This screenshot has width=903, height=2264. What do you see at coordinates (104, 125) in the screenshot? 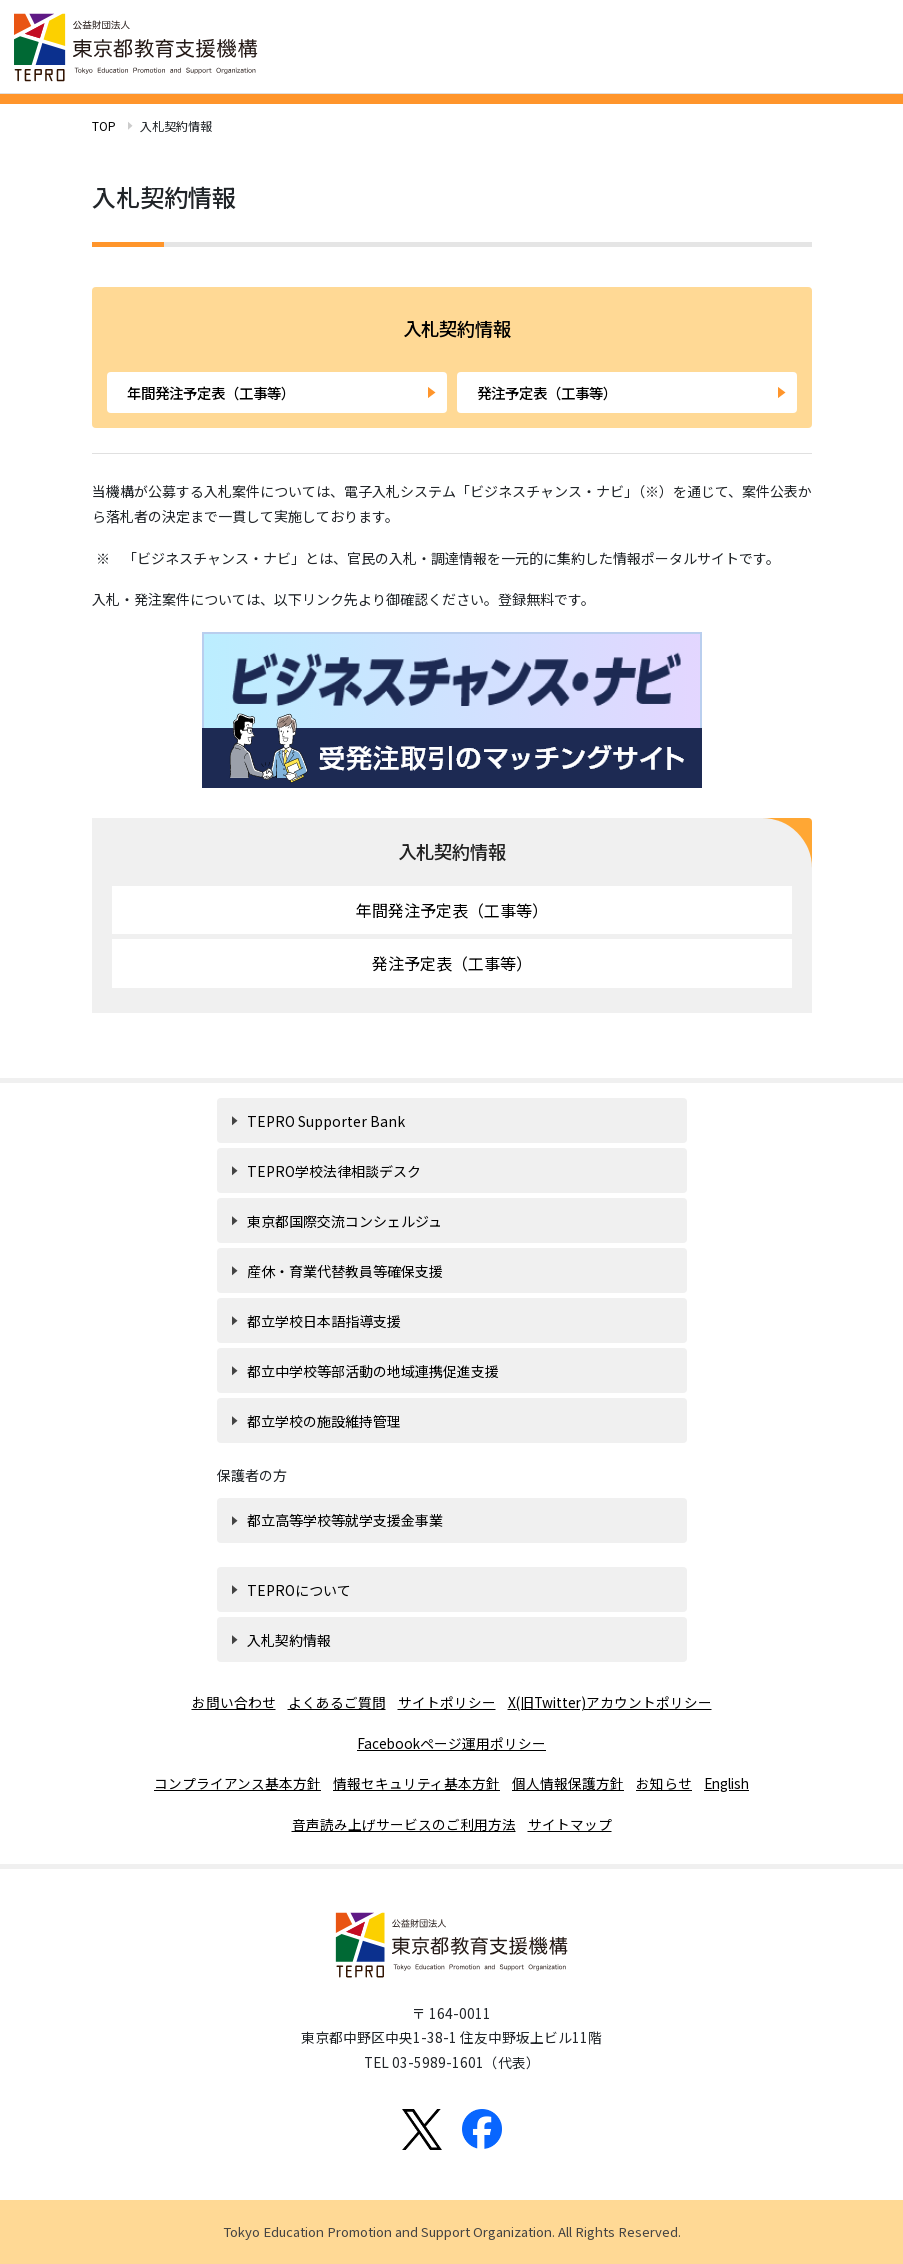
I see `TOP` at bounding box center [104, 125].